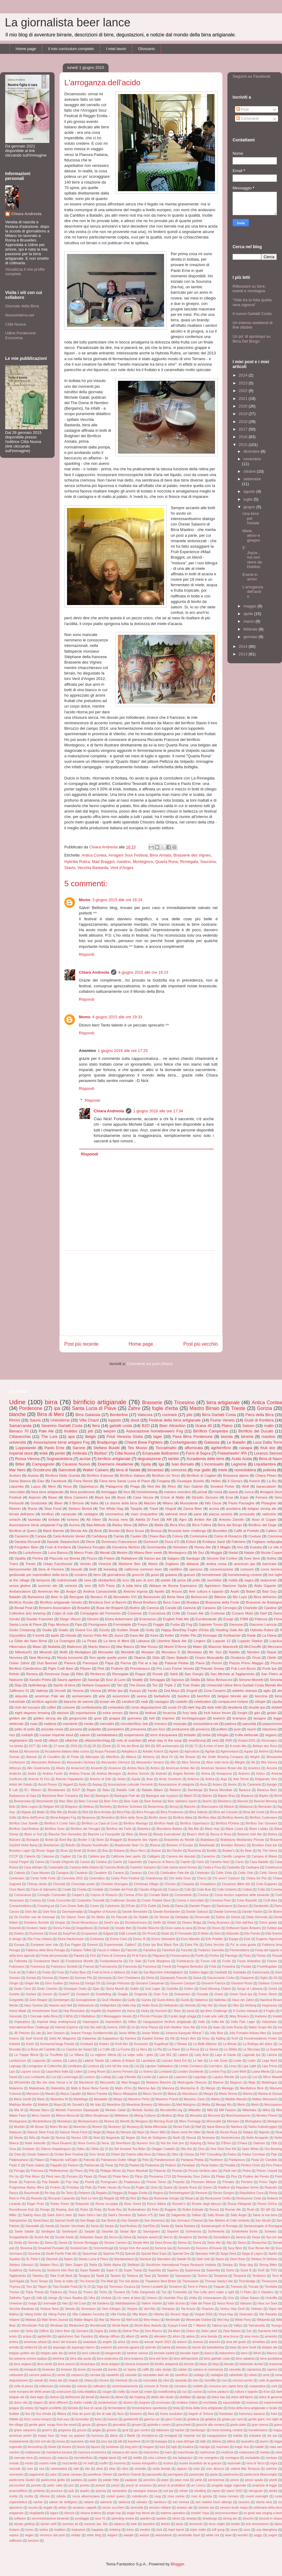 This screenshot has height=2576, width=282. Describe the element at coordinates (105, 1751) in the screenshot. I see `Acqua Passata` at that location.